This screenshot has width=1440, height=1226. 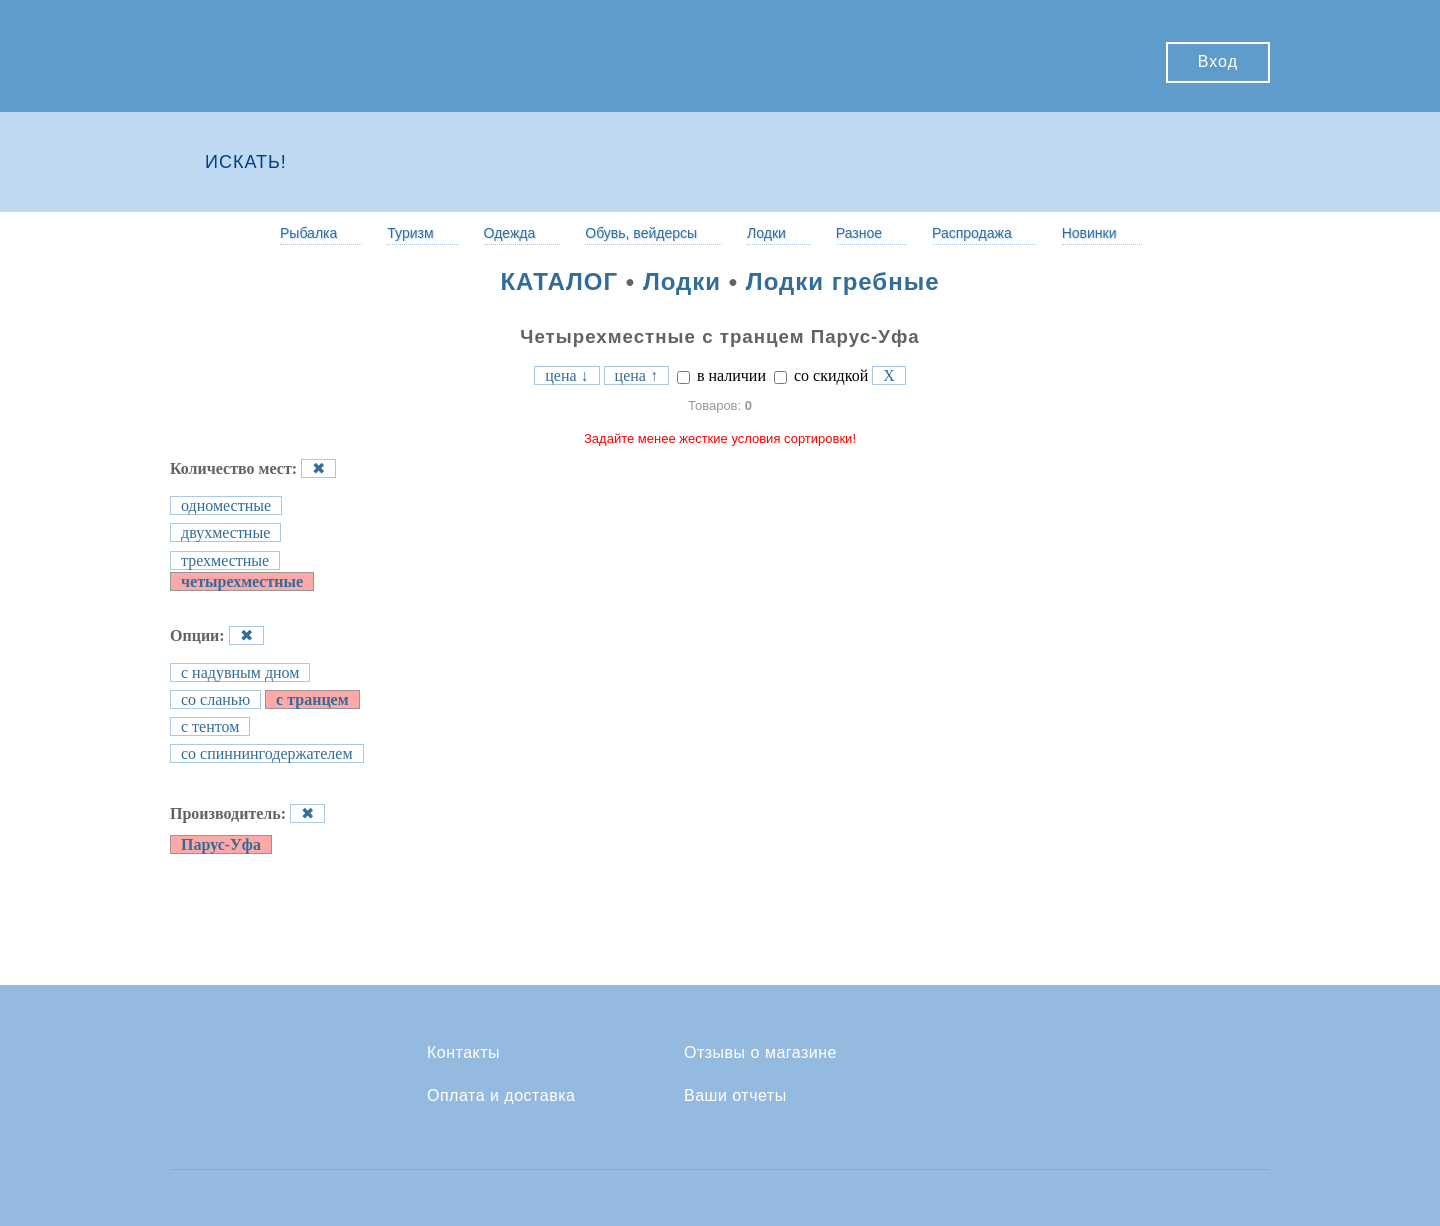 What do you see at coordinates (972, 233) in the screenshot?
I see `Распродажа` at bounding box center [972, 233].